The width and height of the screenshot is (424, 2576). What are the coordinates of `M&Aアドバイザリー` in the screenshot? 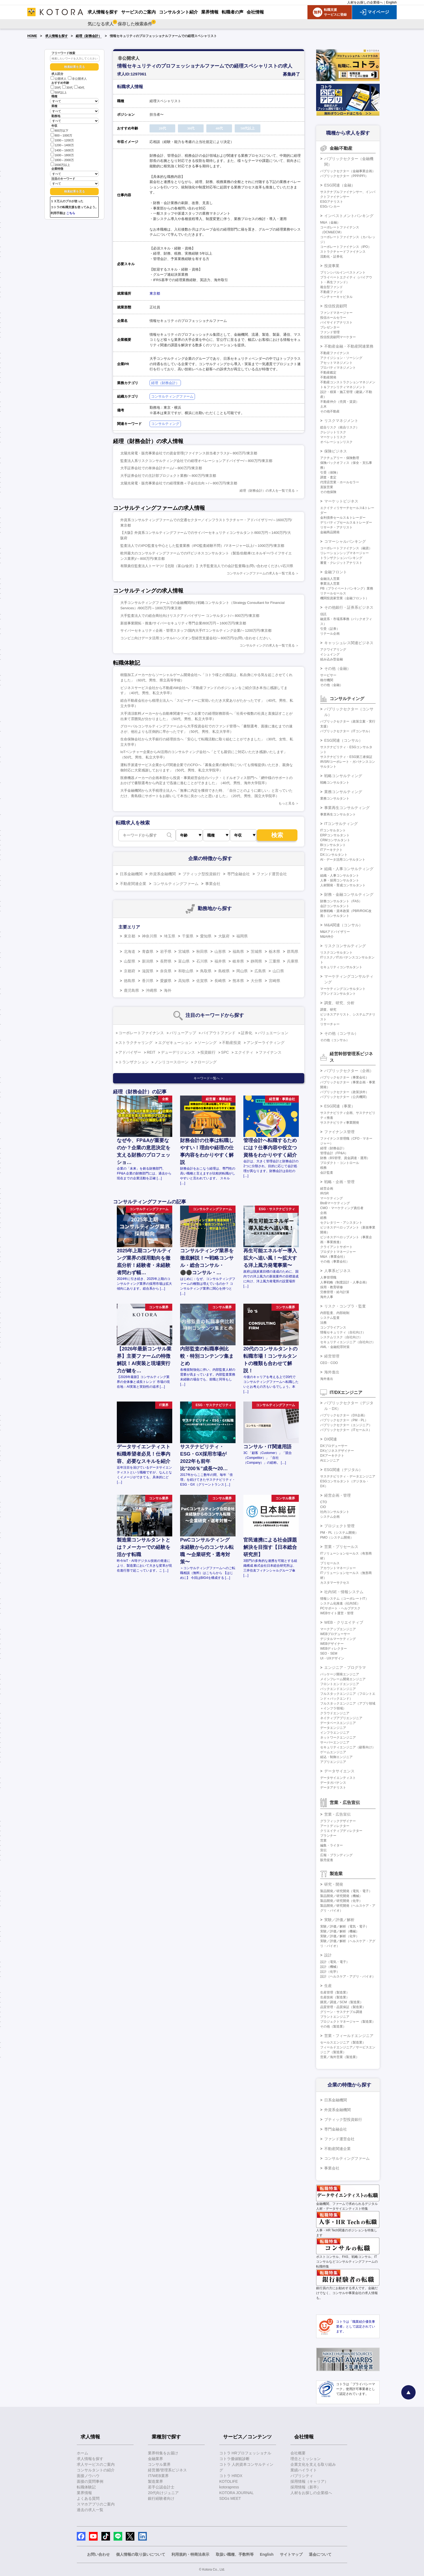 It's located at (335, 932).